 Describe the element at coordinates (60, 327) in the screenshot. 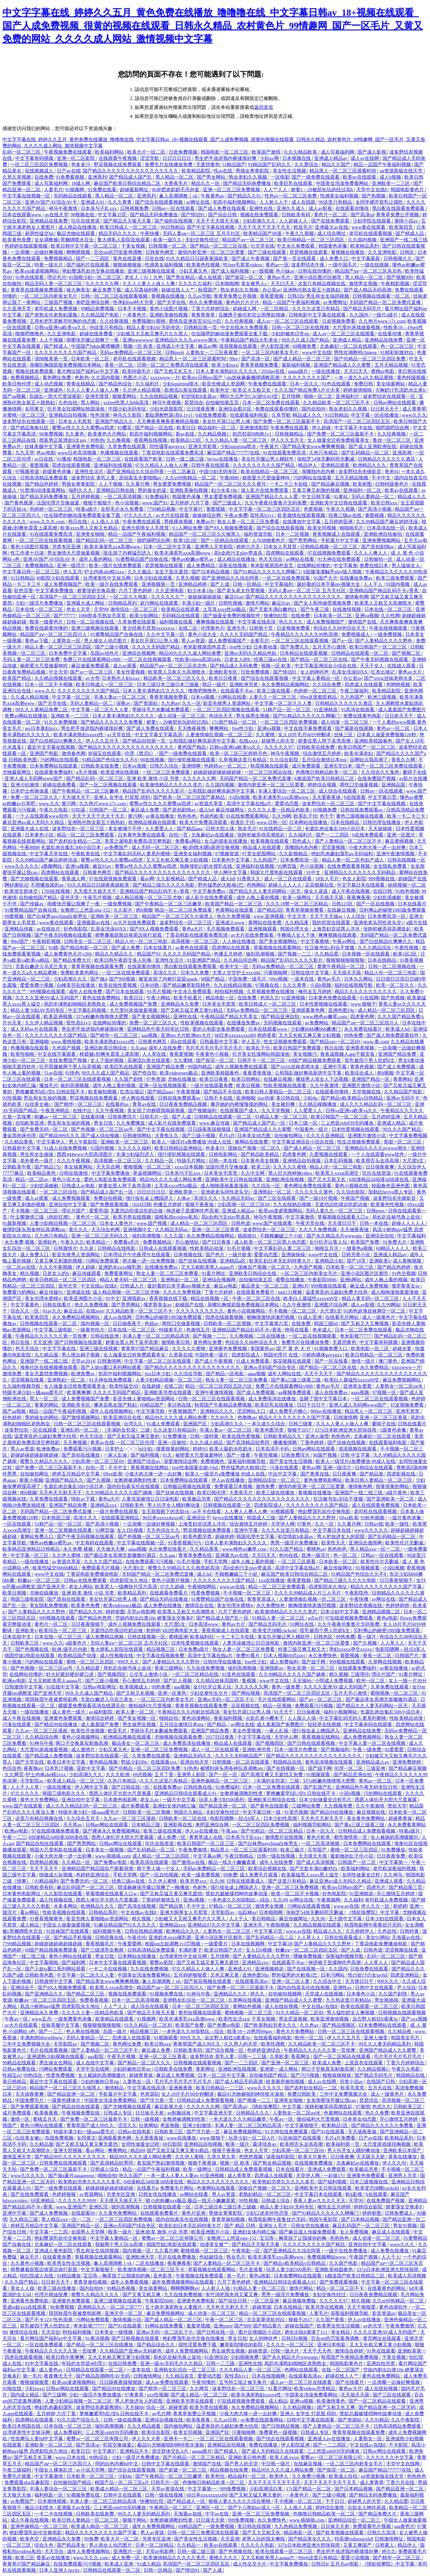

I see `日韩va亚洲va欧美va久久` at that location.